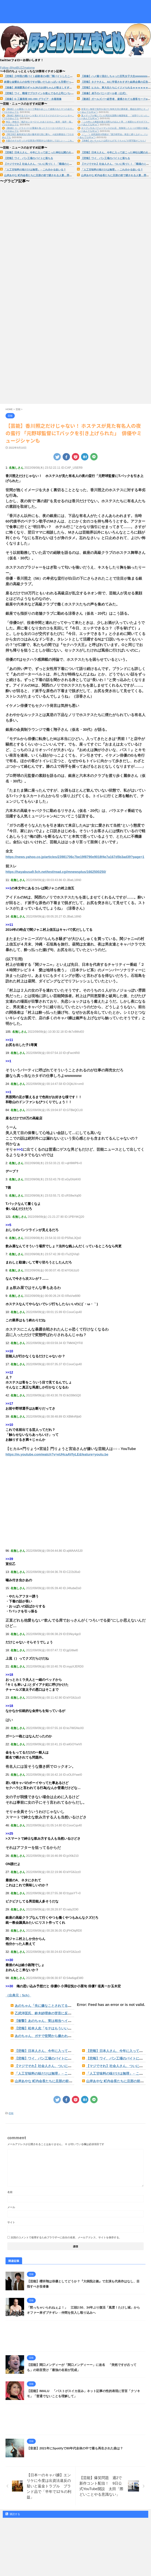 The height and width of the screenshot is (2576, 151). What do you see at coordinates (11, 2229) in the screenshot?
I see `サイト` at bounding box center [11, 2229].